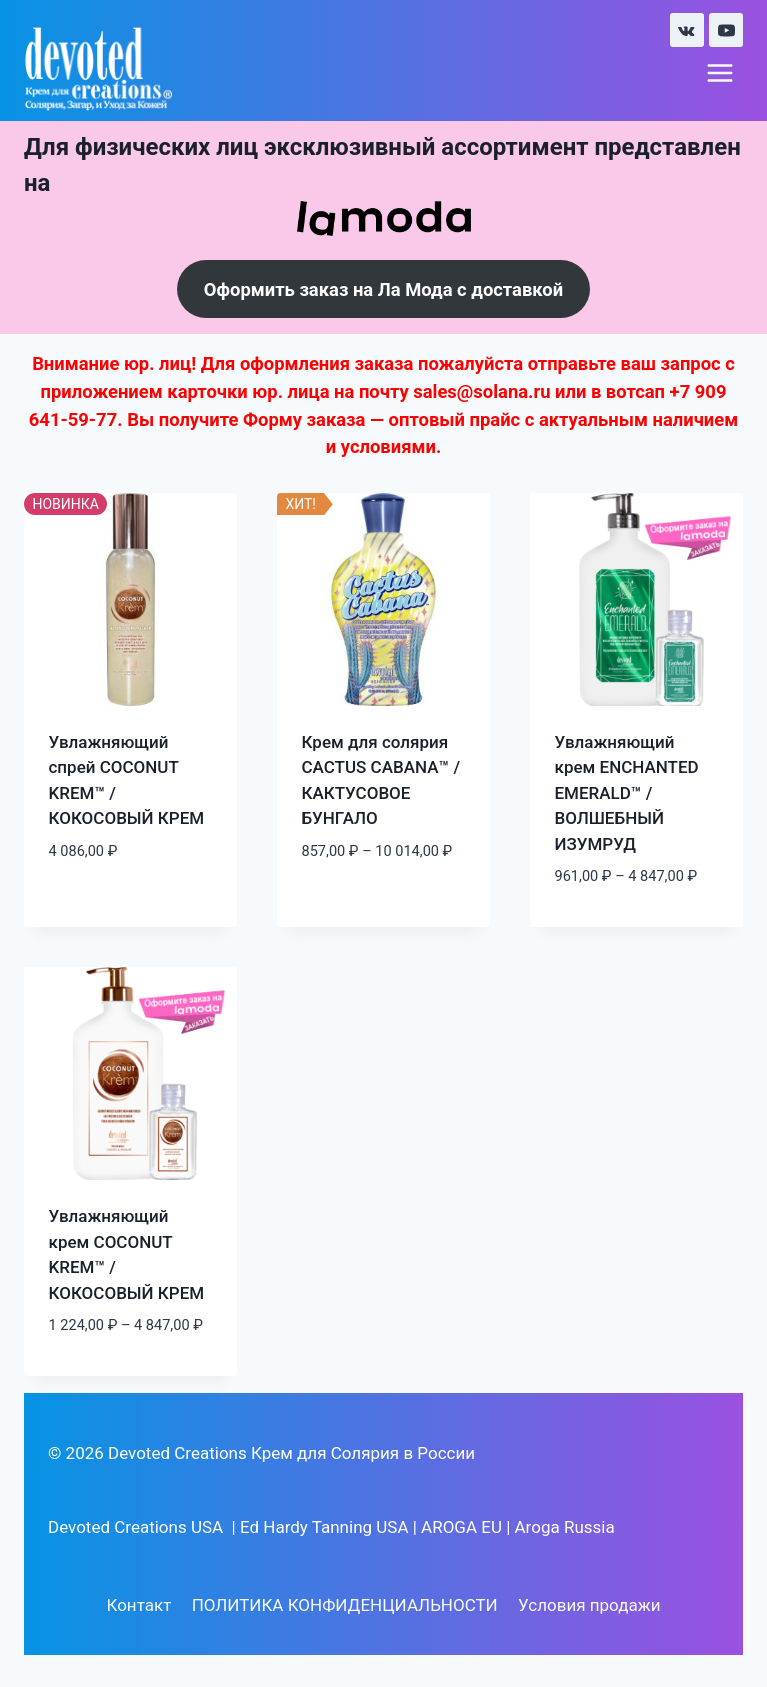  What do you see at coordinates (565, 1527) in the screenshot?
I see `Aroga Russia` at bounding box center [565, 1527].